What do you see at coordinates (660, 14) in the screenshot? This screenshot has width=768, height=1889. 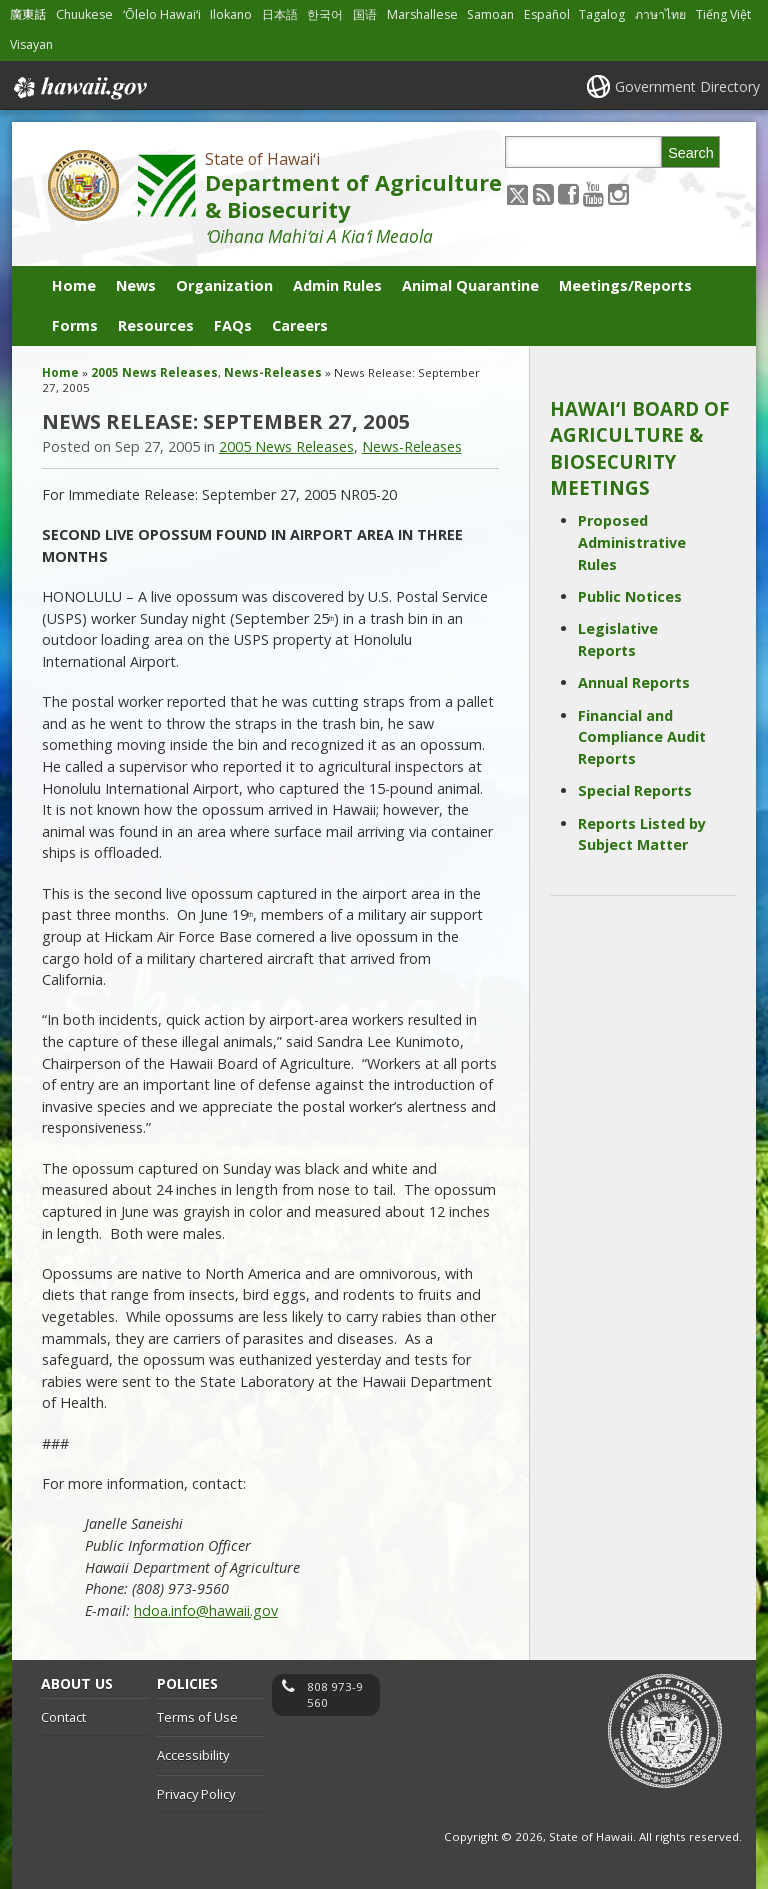 I see `ภาษาไทย [Open ภาษาไทย/thai content]` at bounding box center [660, 14].